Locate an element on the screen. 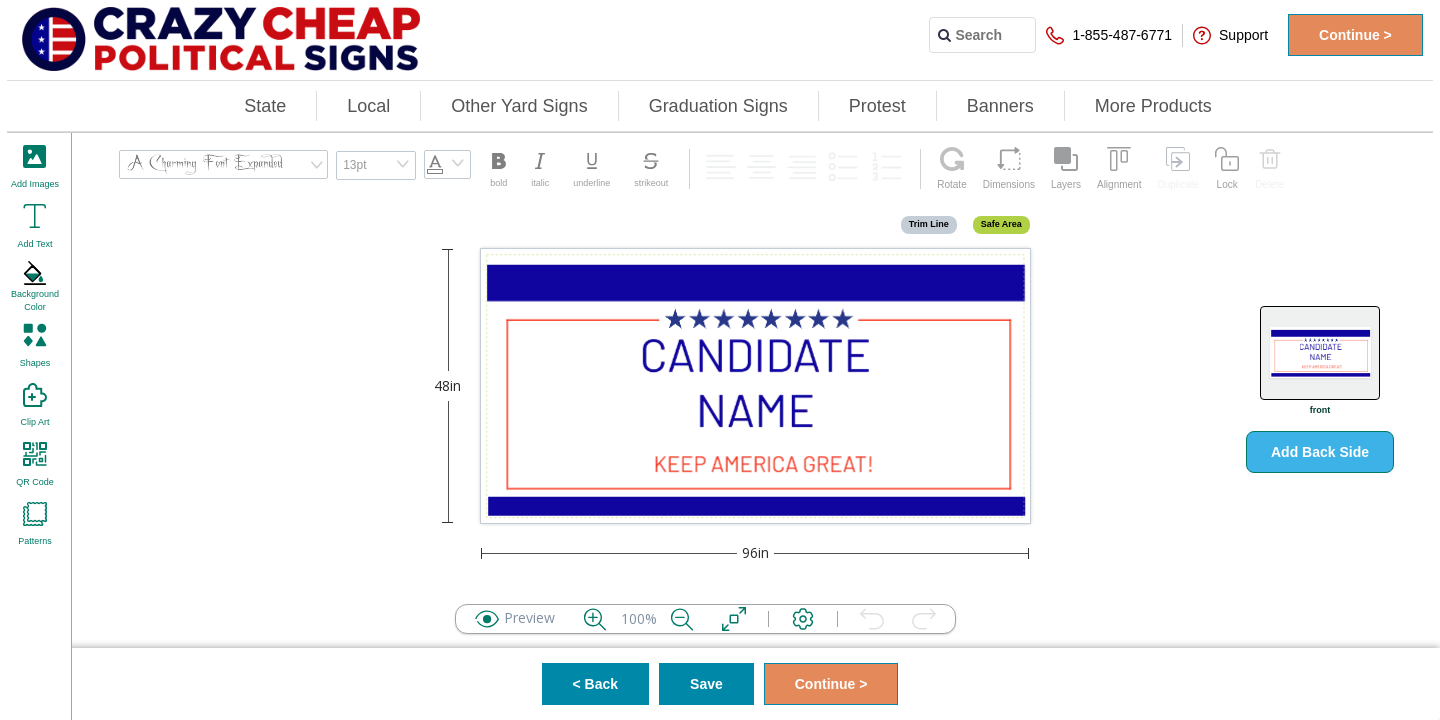  Banners is located at coordinates (1000, 106).